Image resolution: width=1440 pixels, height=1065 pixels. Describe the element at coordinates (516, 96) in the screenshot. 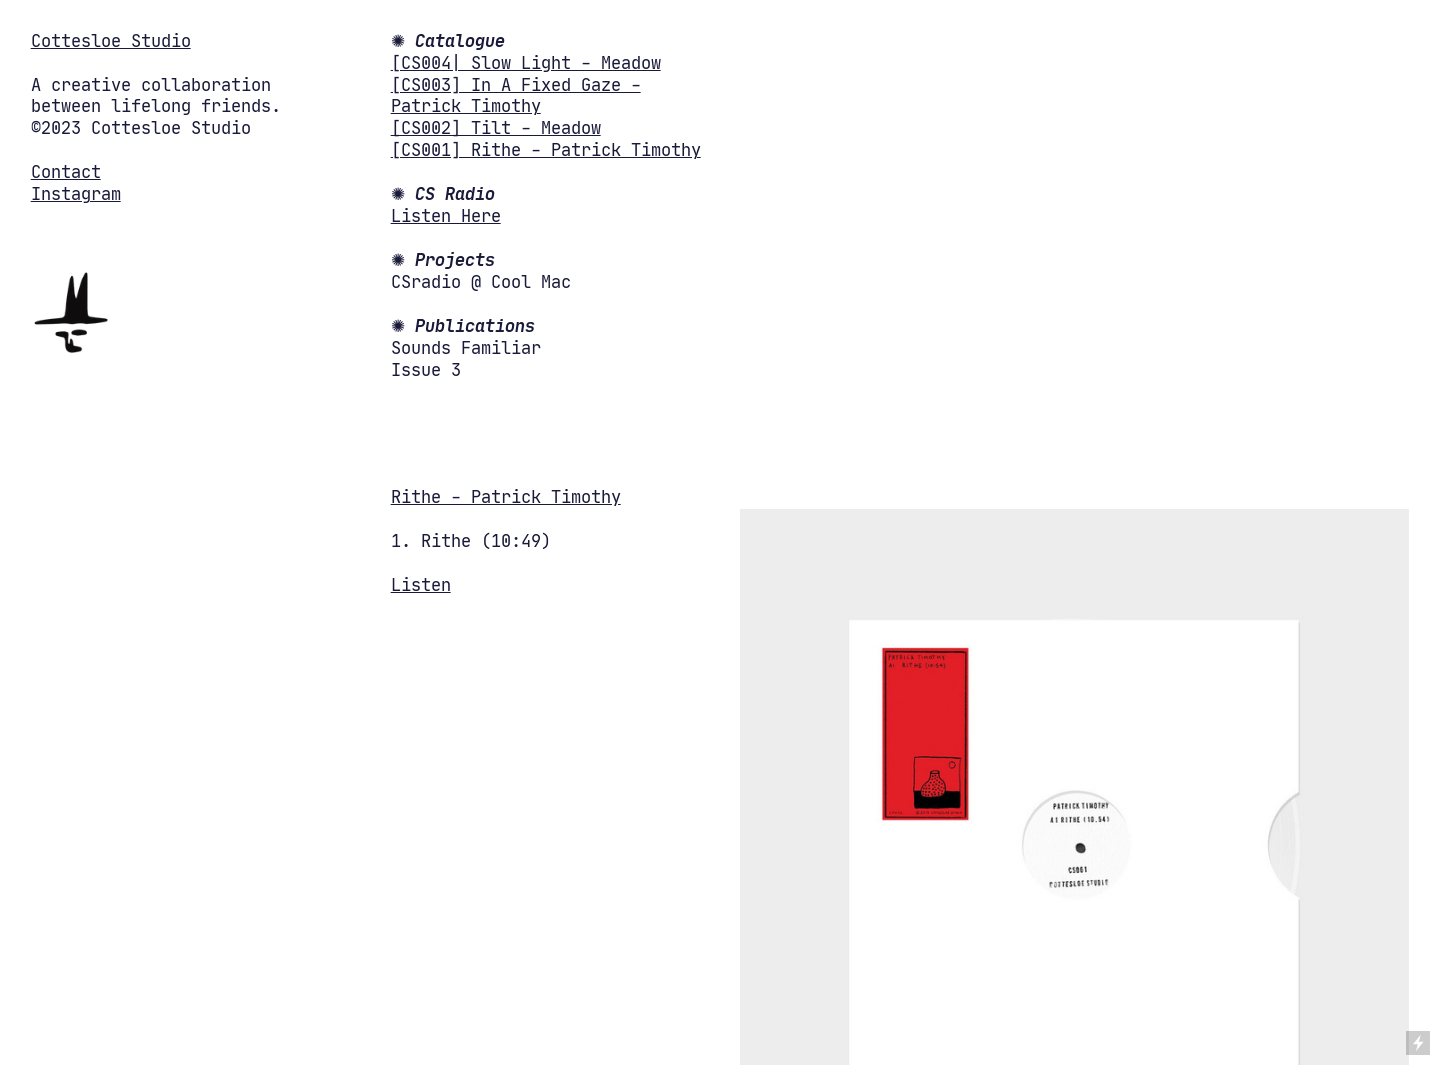

I see `[CS003] In A Fixed Gaze - Patrick Timothy` at that location.